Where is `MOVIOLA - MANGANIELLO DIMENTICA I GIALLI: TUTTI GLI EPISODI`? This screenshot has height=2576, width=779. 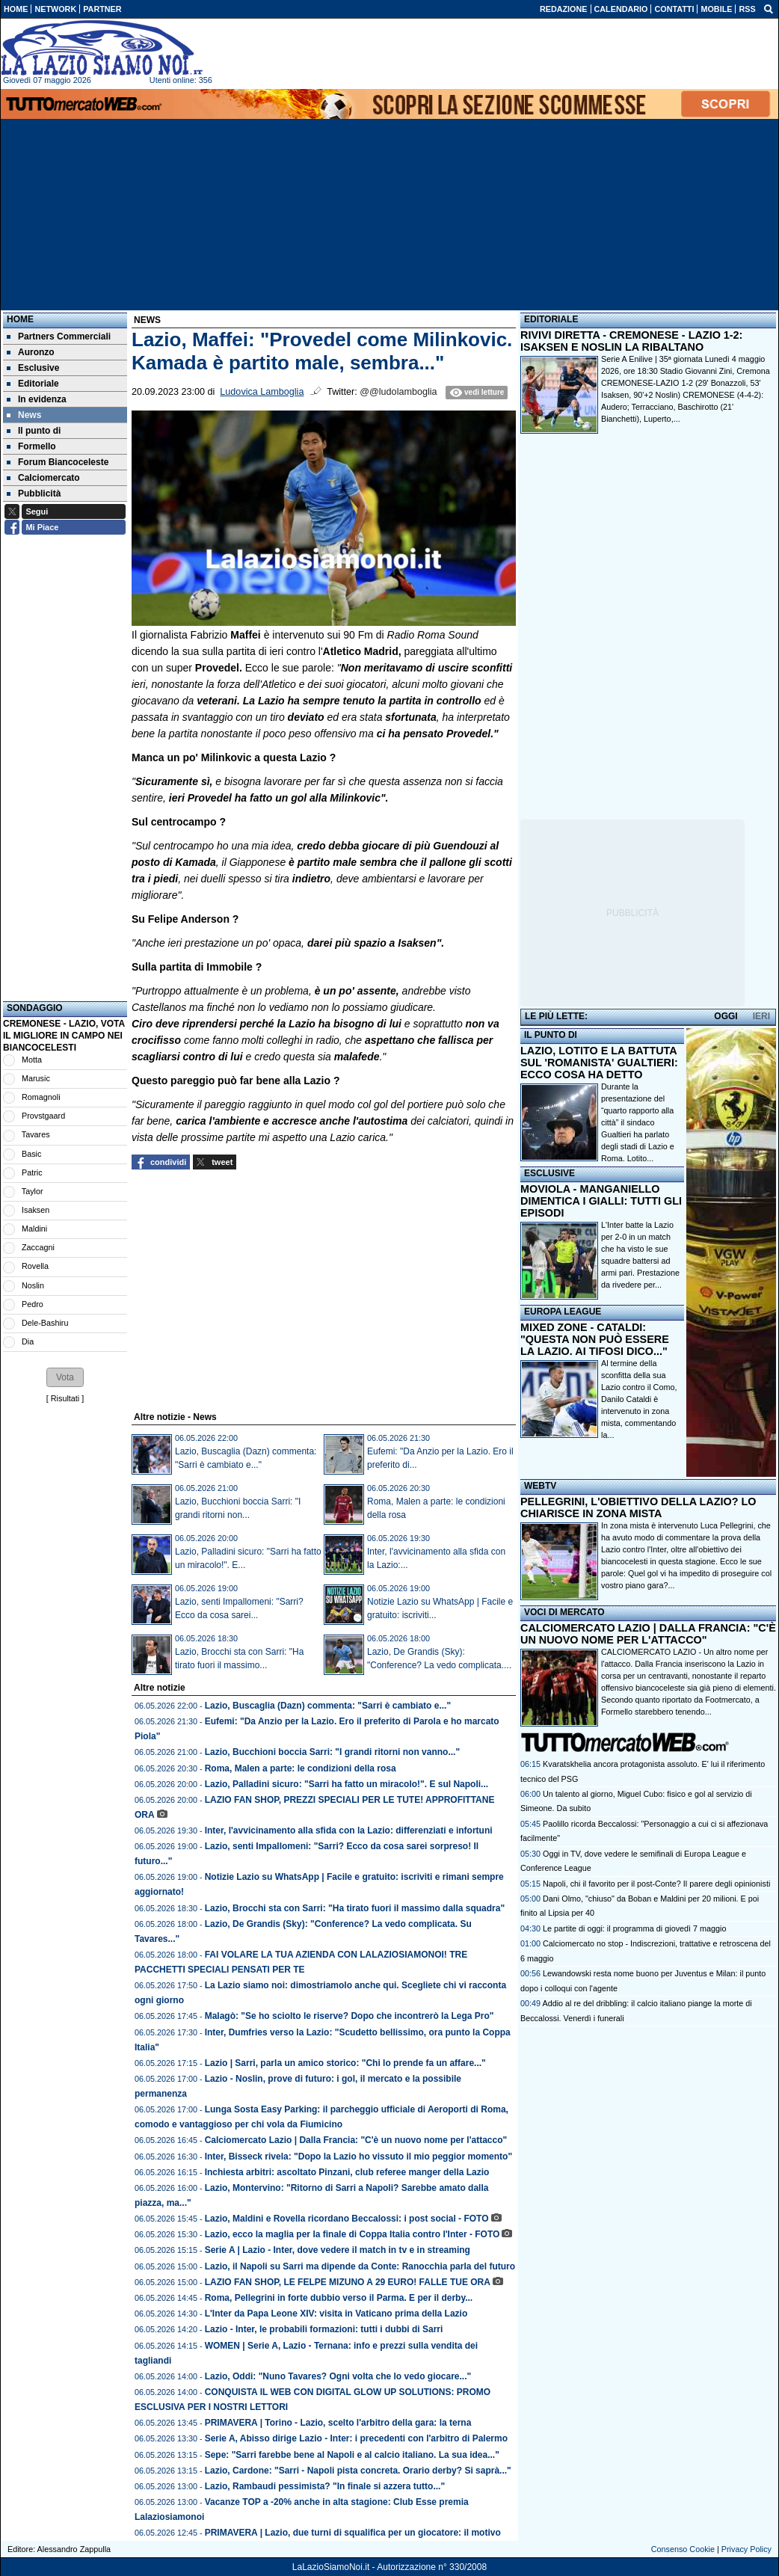 MOVIOLA - MANGANIELLO DIMENTICA I GIALLI: TUTTI GLI EPISODI is located at coordinates (601, 1201).